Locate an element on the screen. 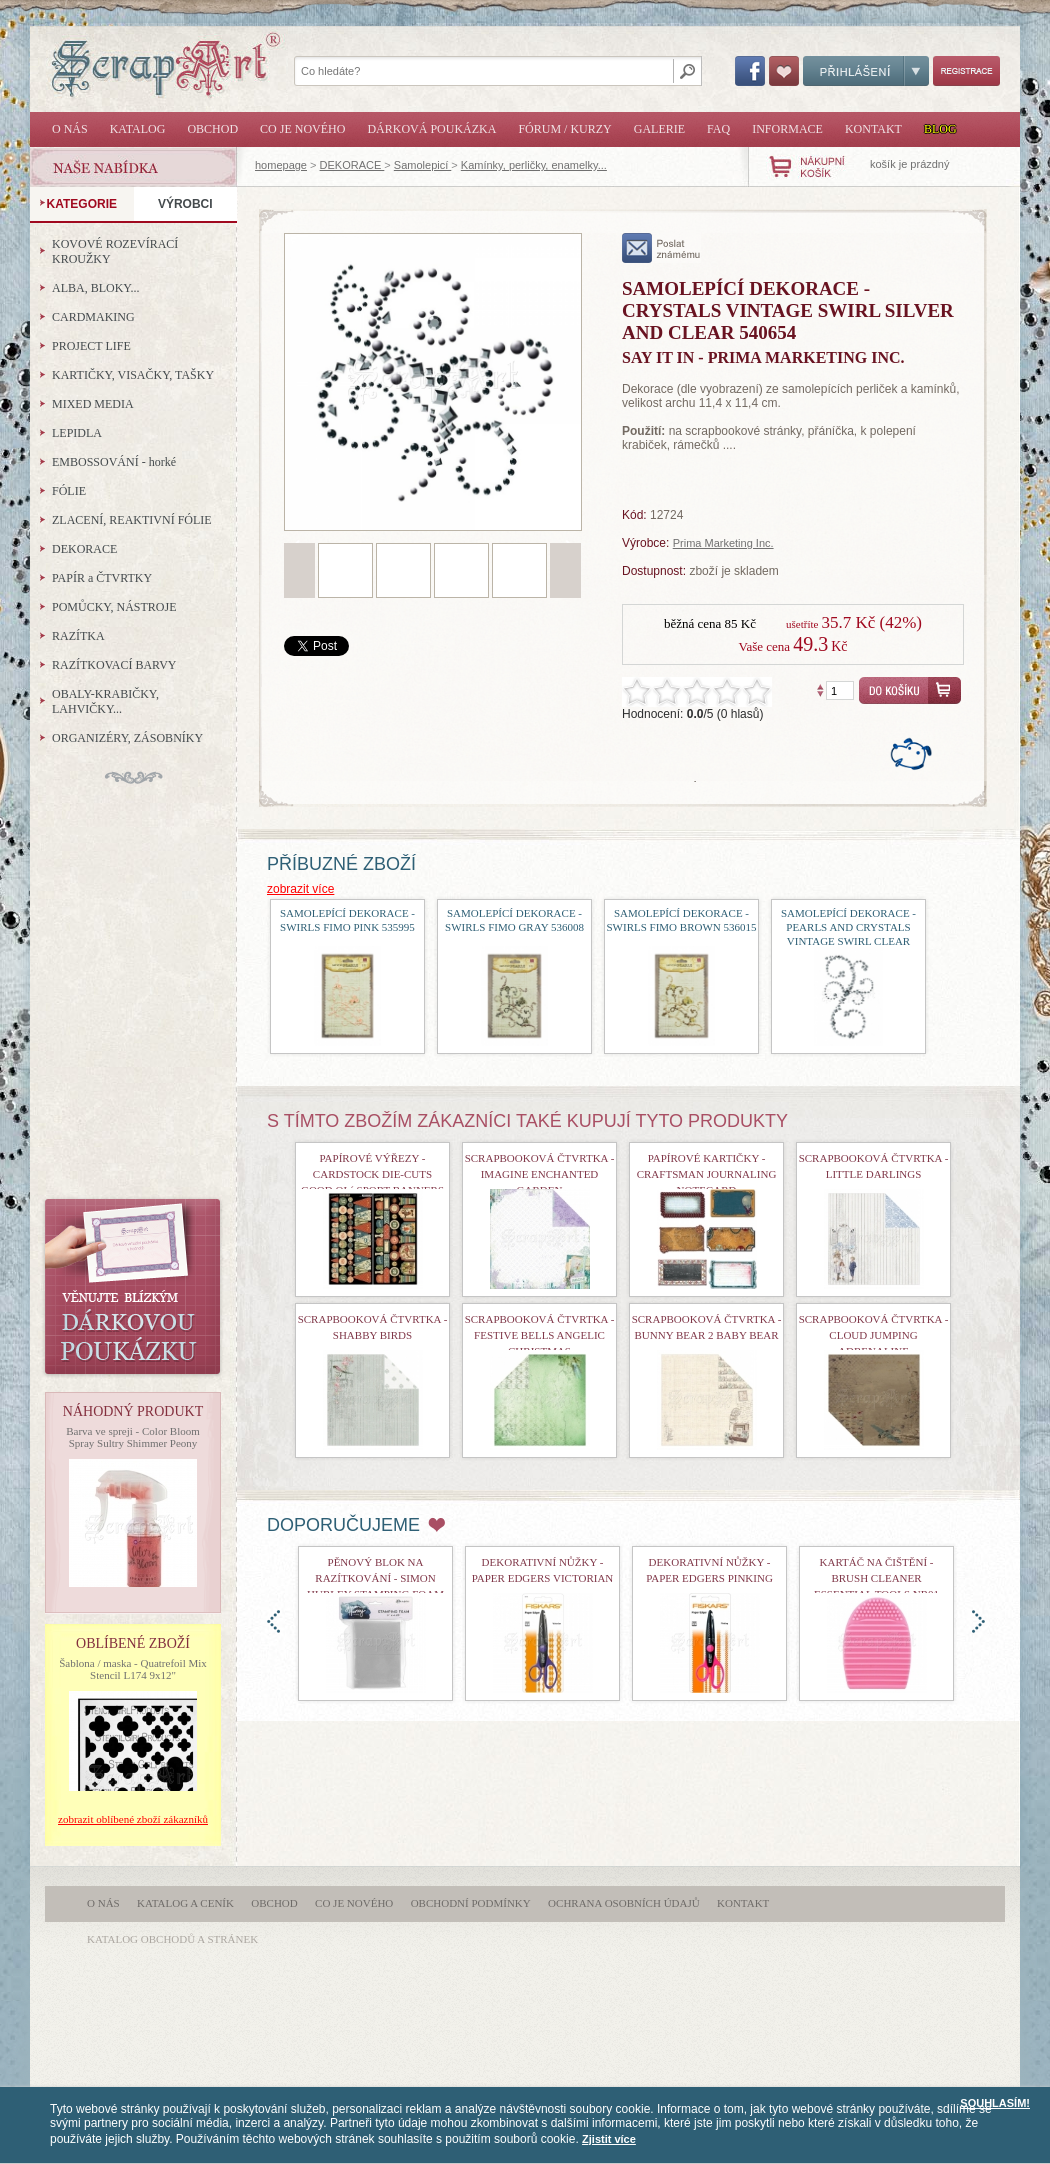  Zjistit více is located at coordinates (609, 2139).